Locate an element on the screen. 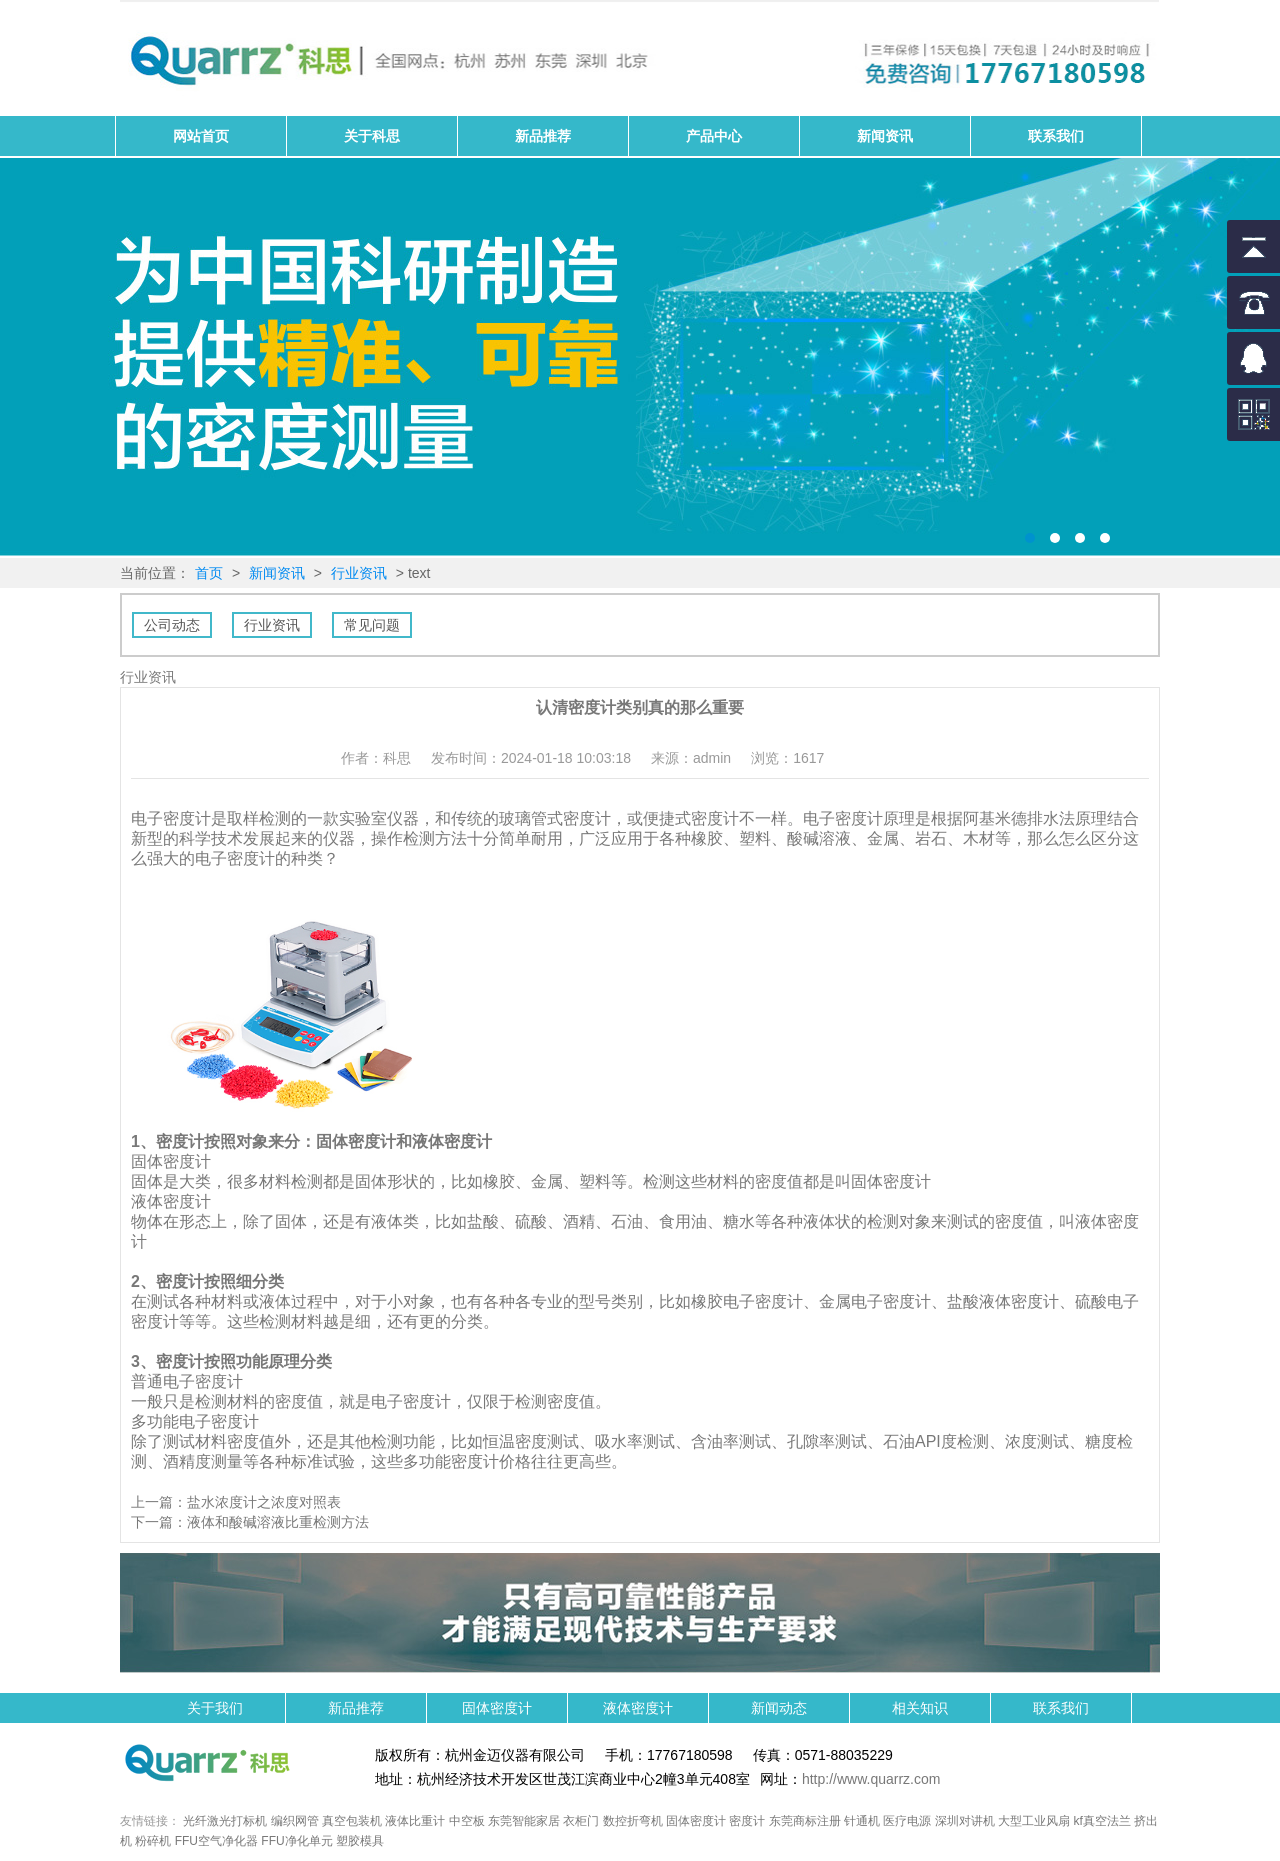  新闻动态 is located at coordinates (779, 1708).